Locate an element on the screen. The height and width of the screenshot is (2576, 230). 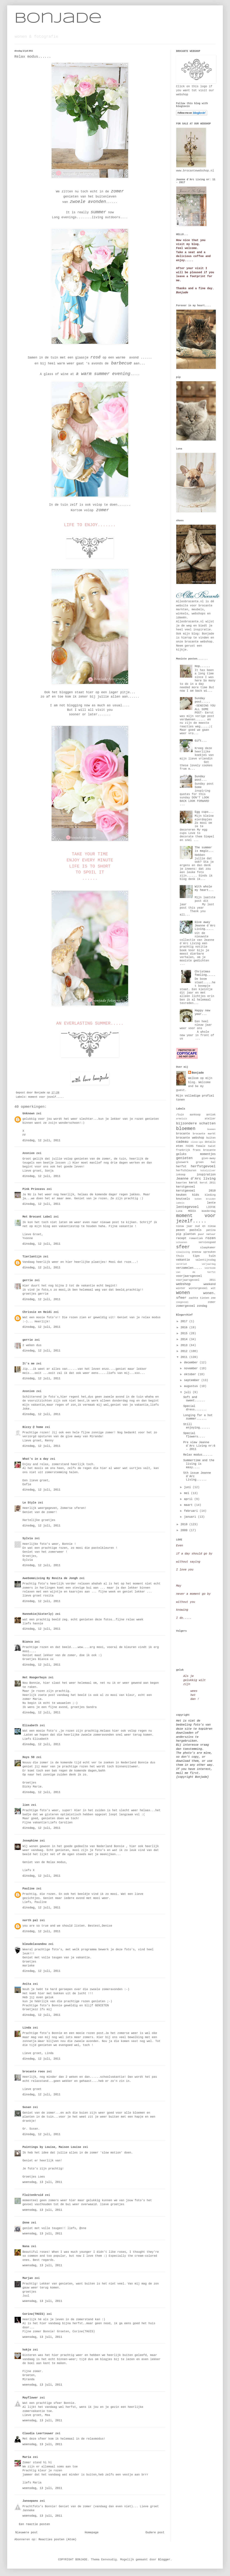
augustus is located at coordinates (191, 1386).